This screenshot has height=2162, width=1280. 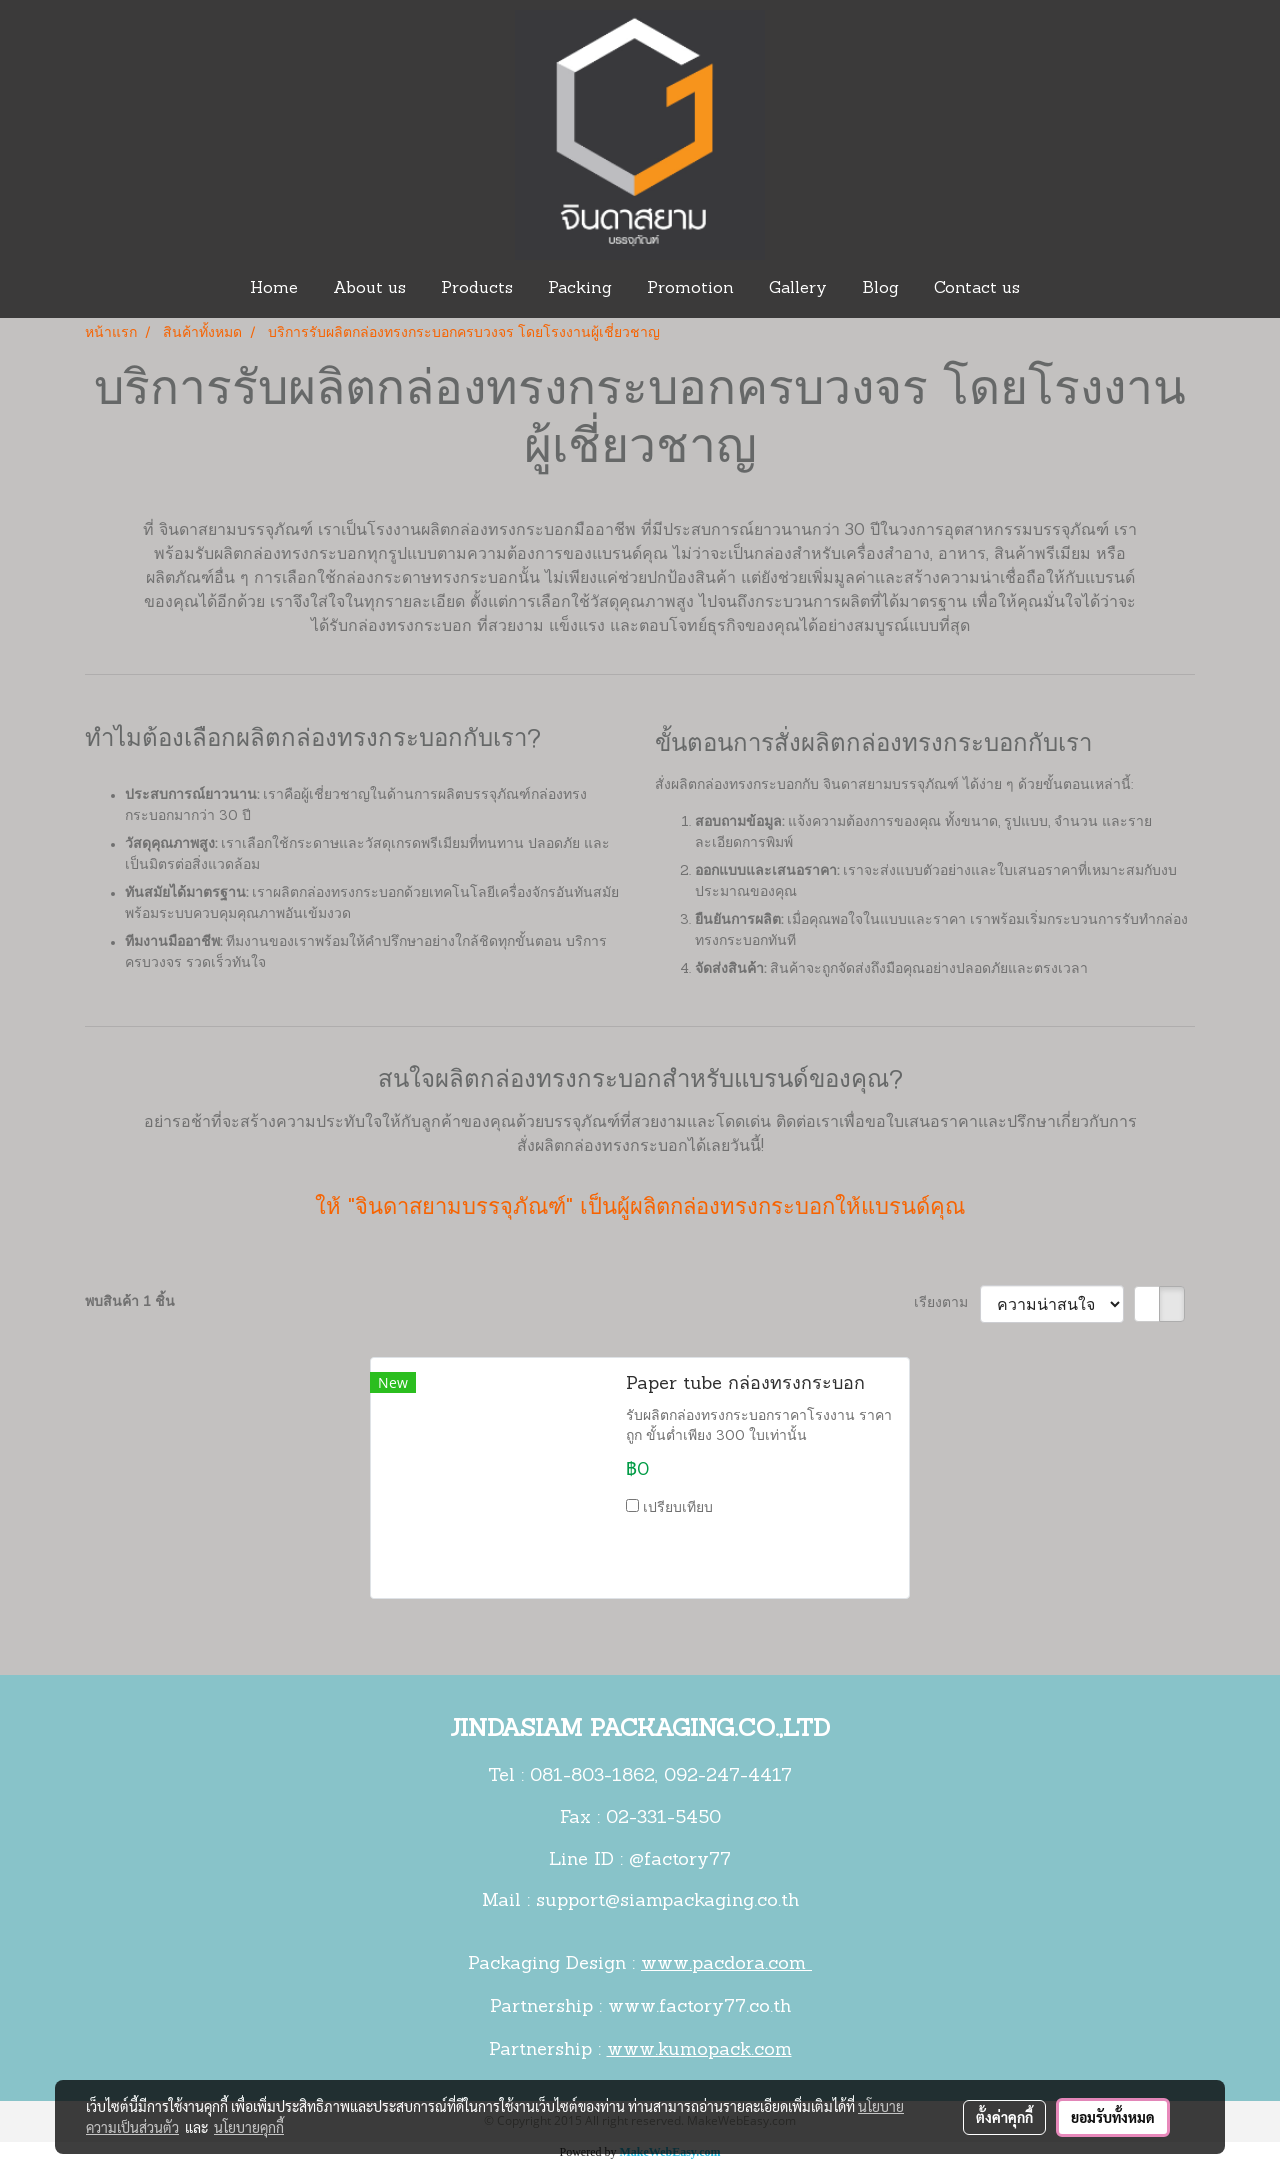 I want to click on ยอมรับทั้งหมด, so click(x=1113, y=2117).